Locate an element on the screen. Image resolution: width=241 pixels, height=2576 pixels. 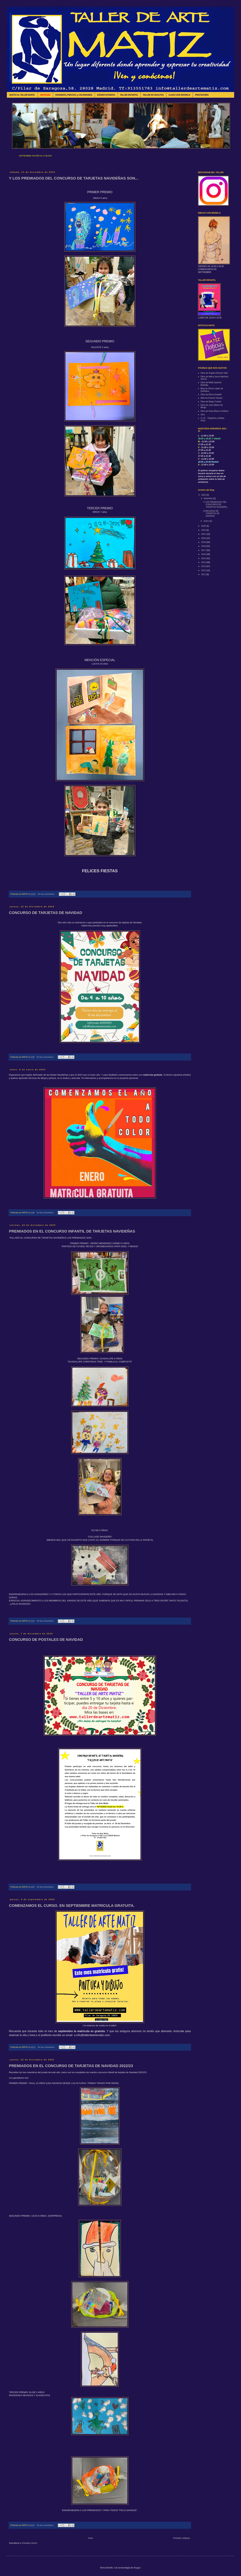
2020 is located at coordinates (203, 538).